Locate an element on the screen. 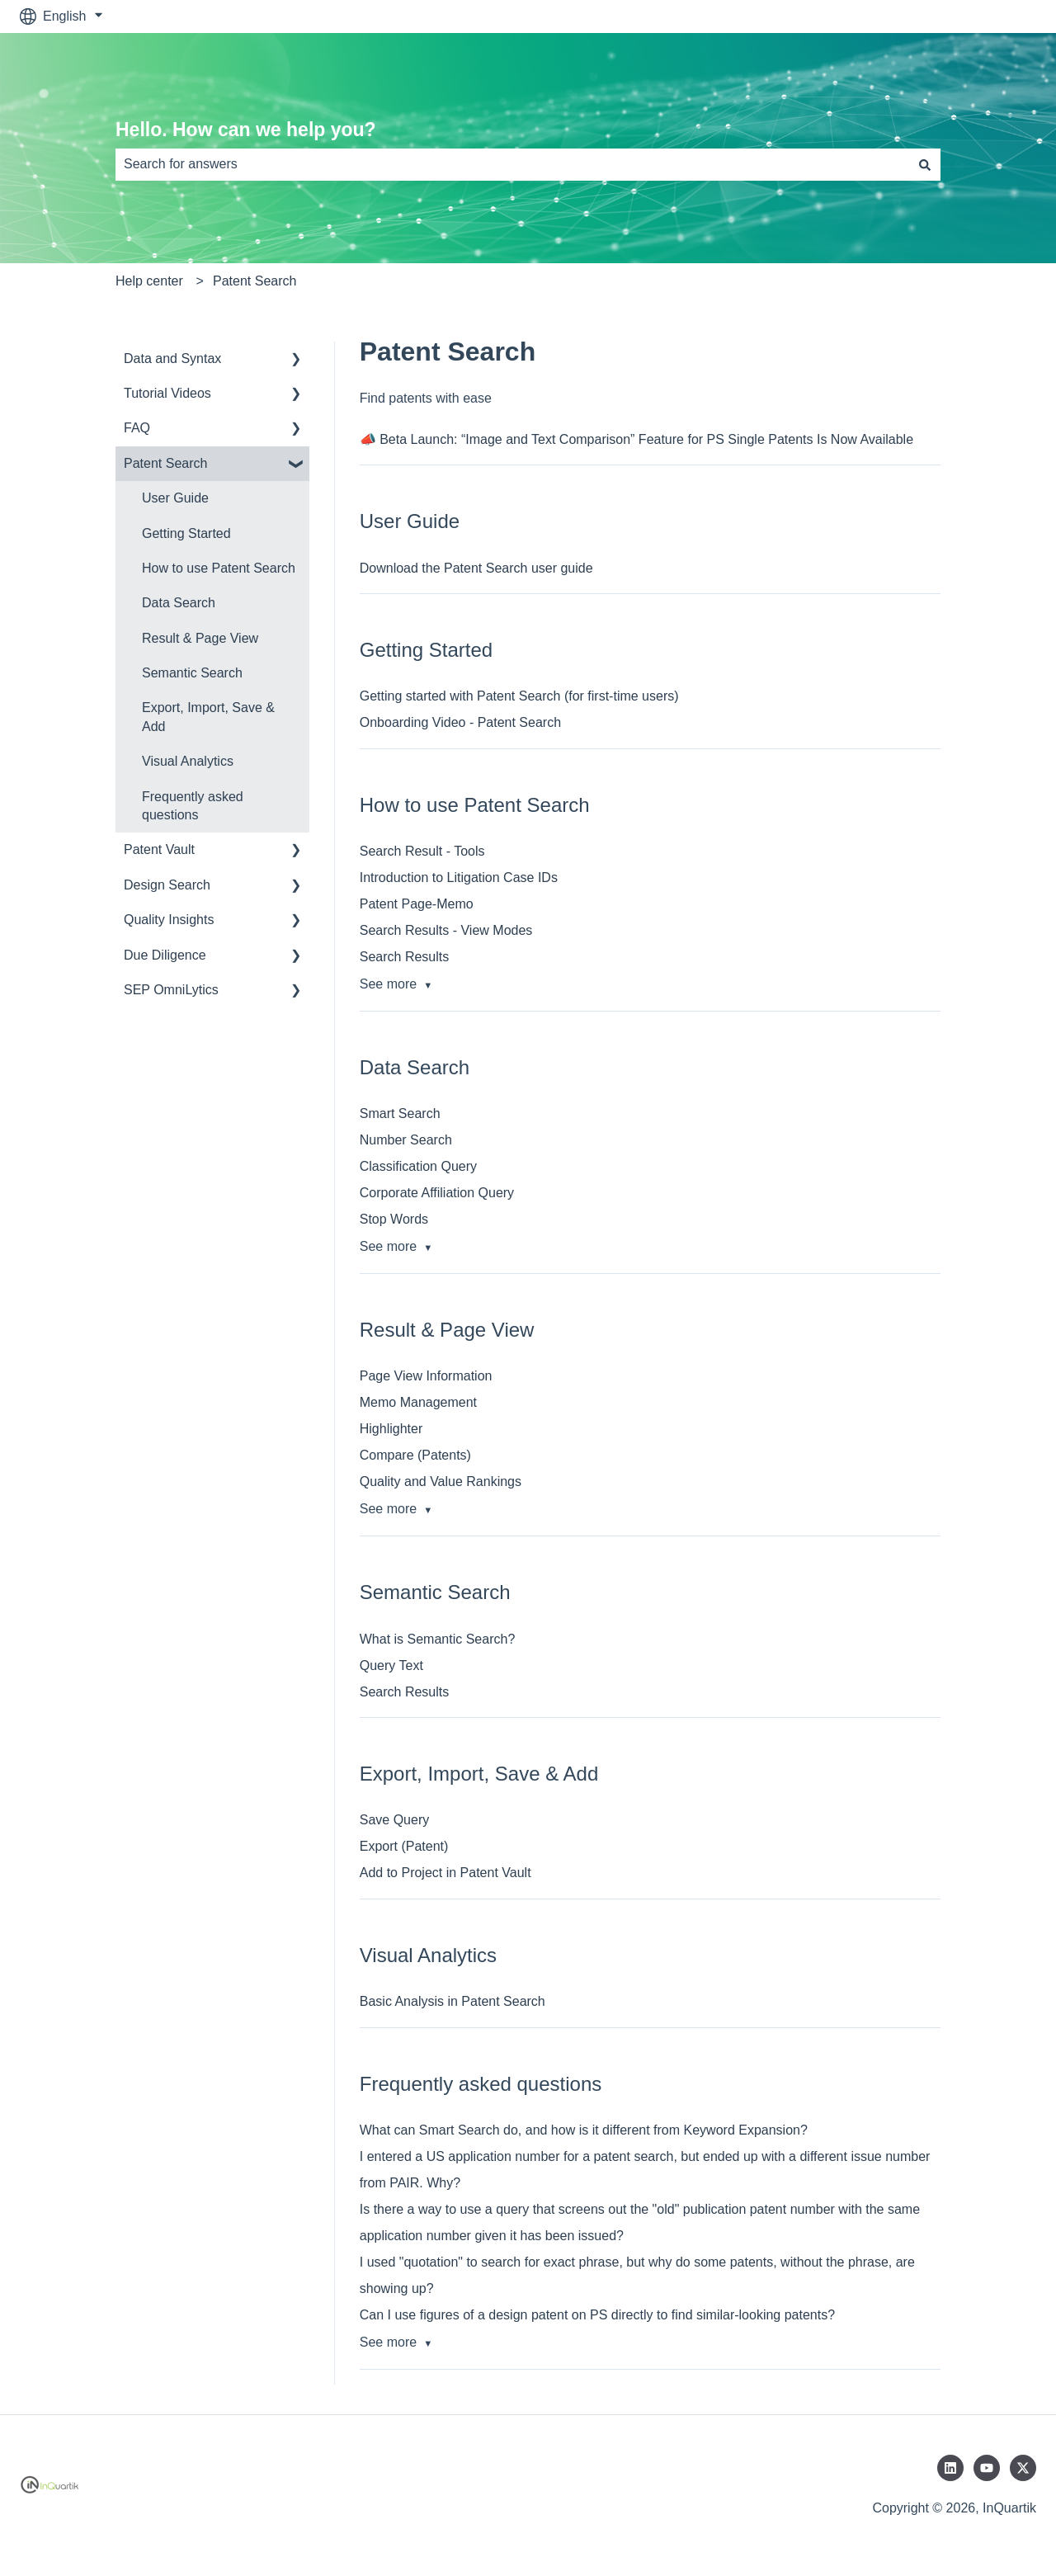 This screenshot has height=2576, width=1056. Data and Syntax [menuitem] is located at coordinates (172, 358).